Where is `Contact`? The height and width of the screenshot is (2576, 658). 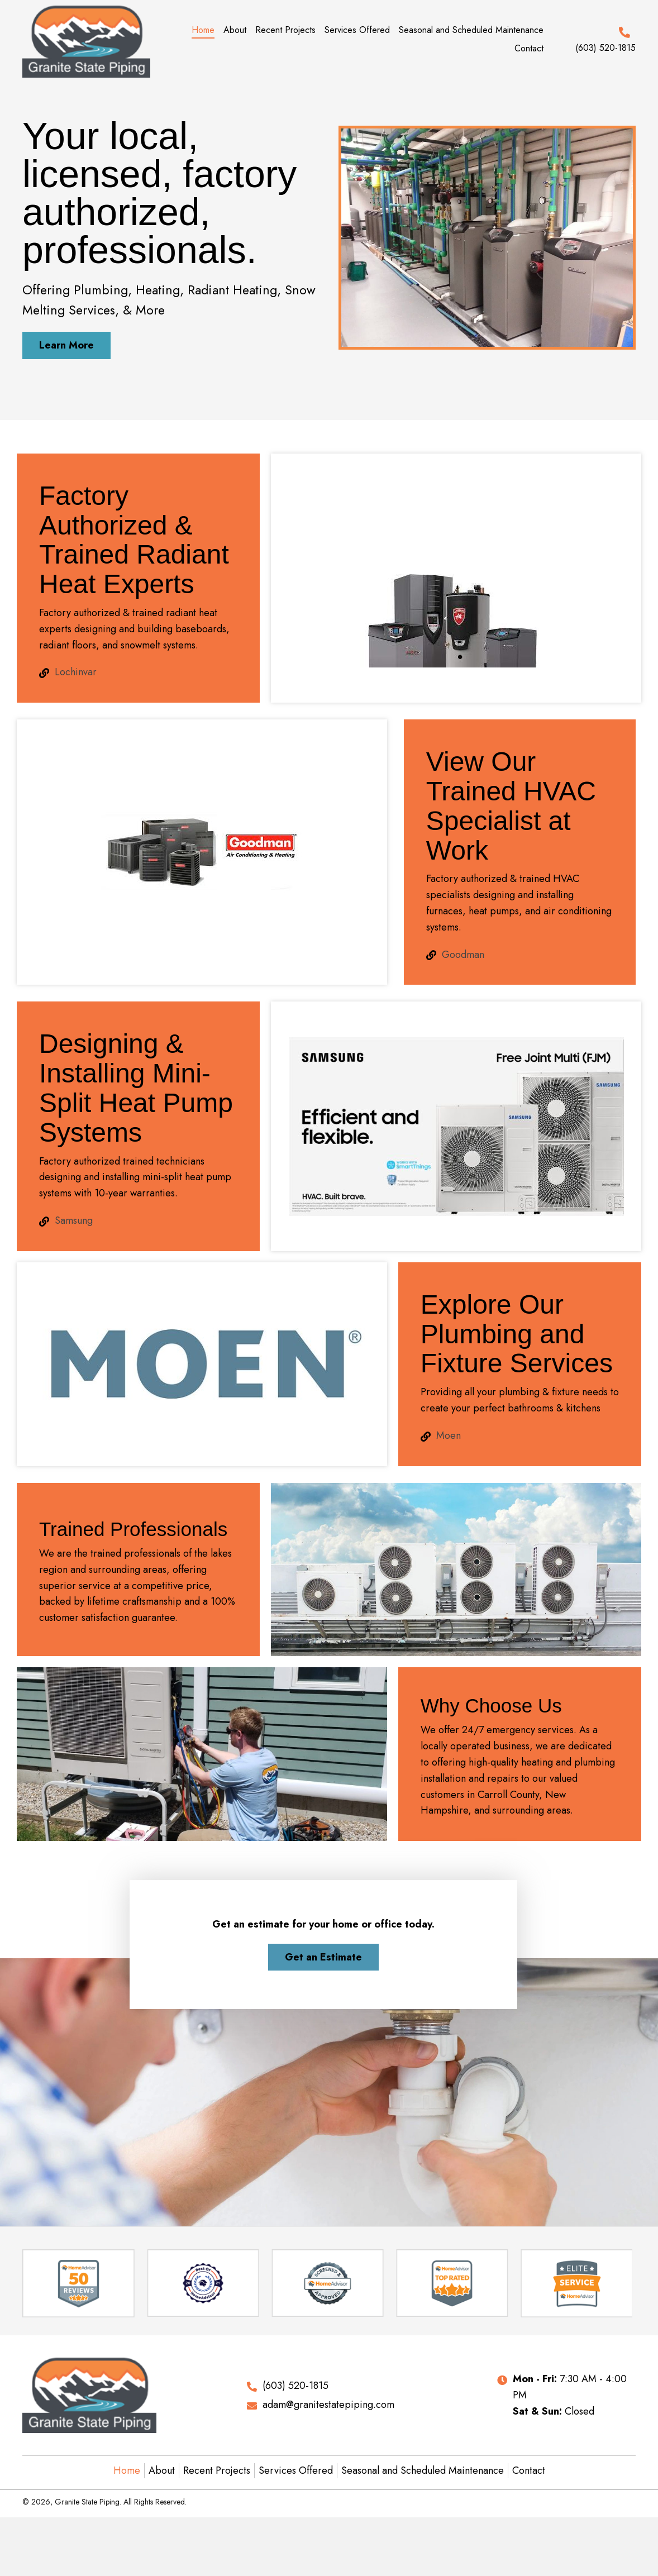
Contact is located at coordinates (528, 2470).